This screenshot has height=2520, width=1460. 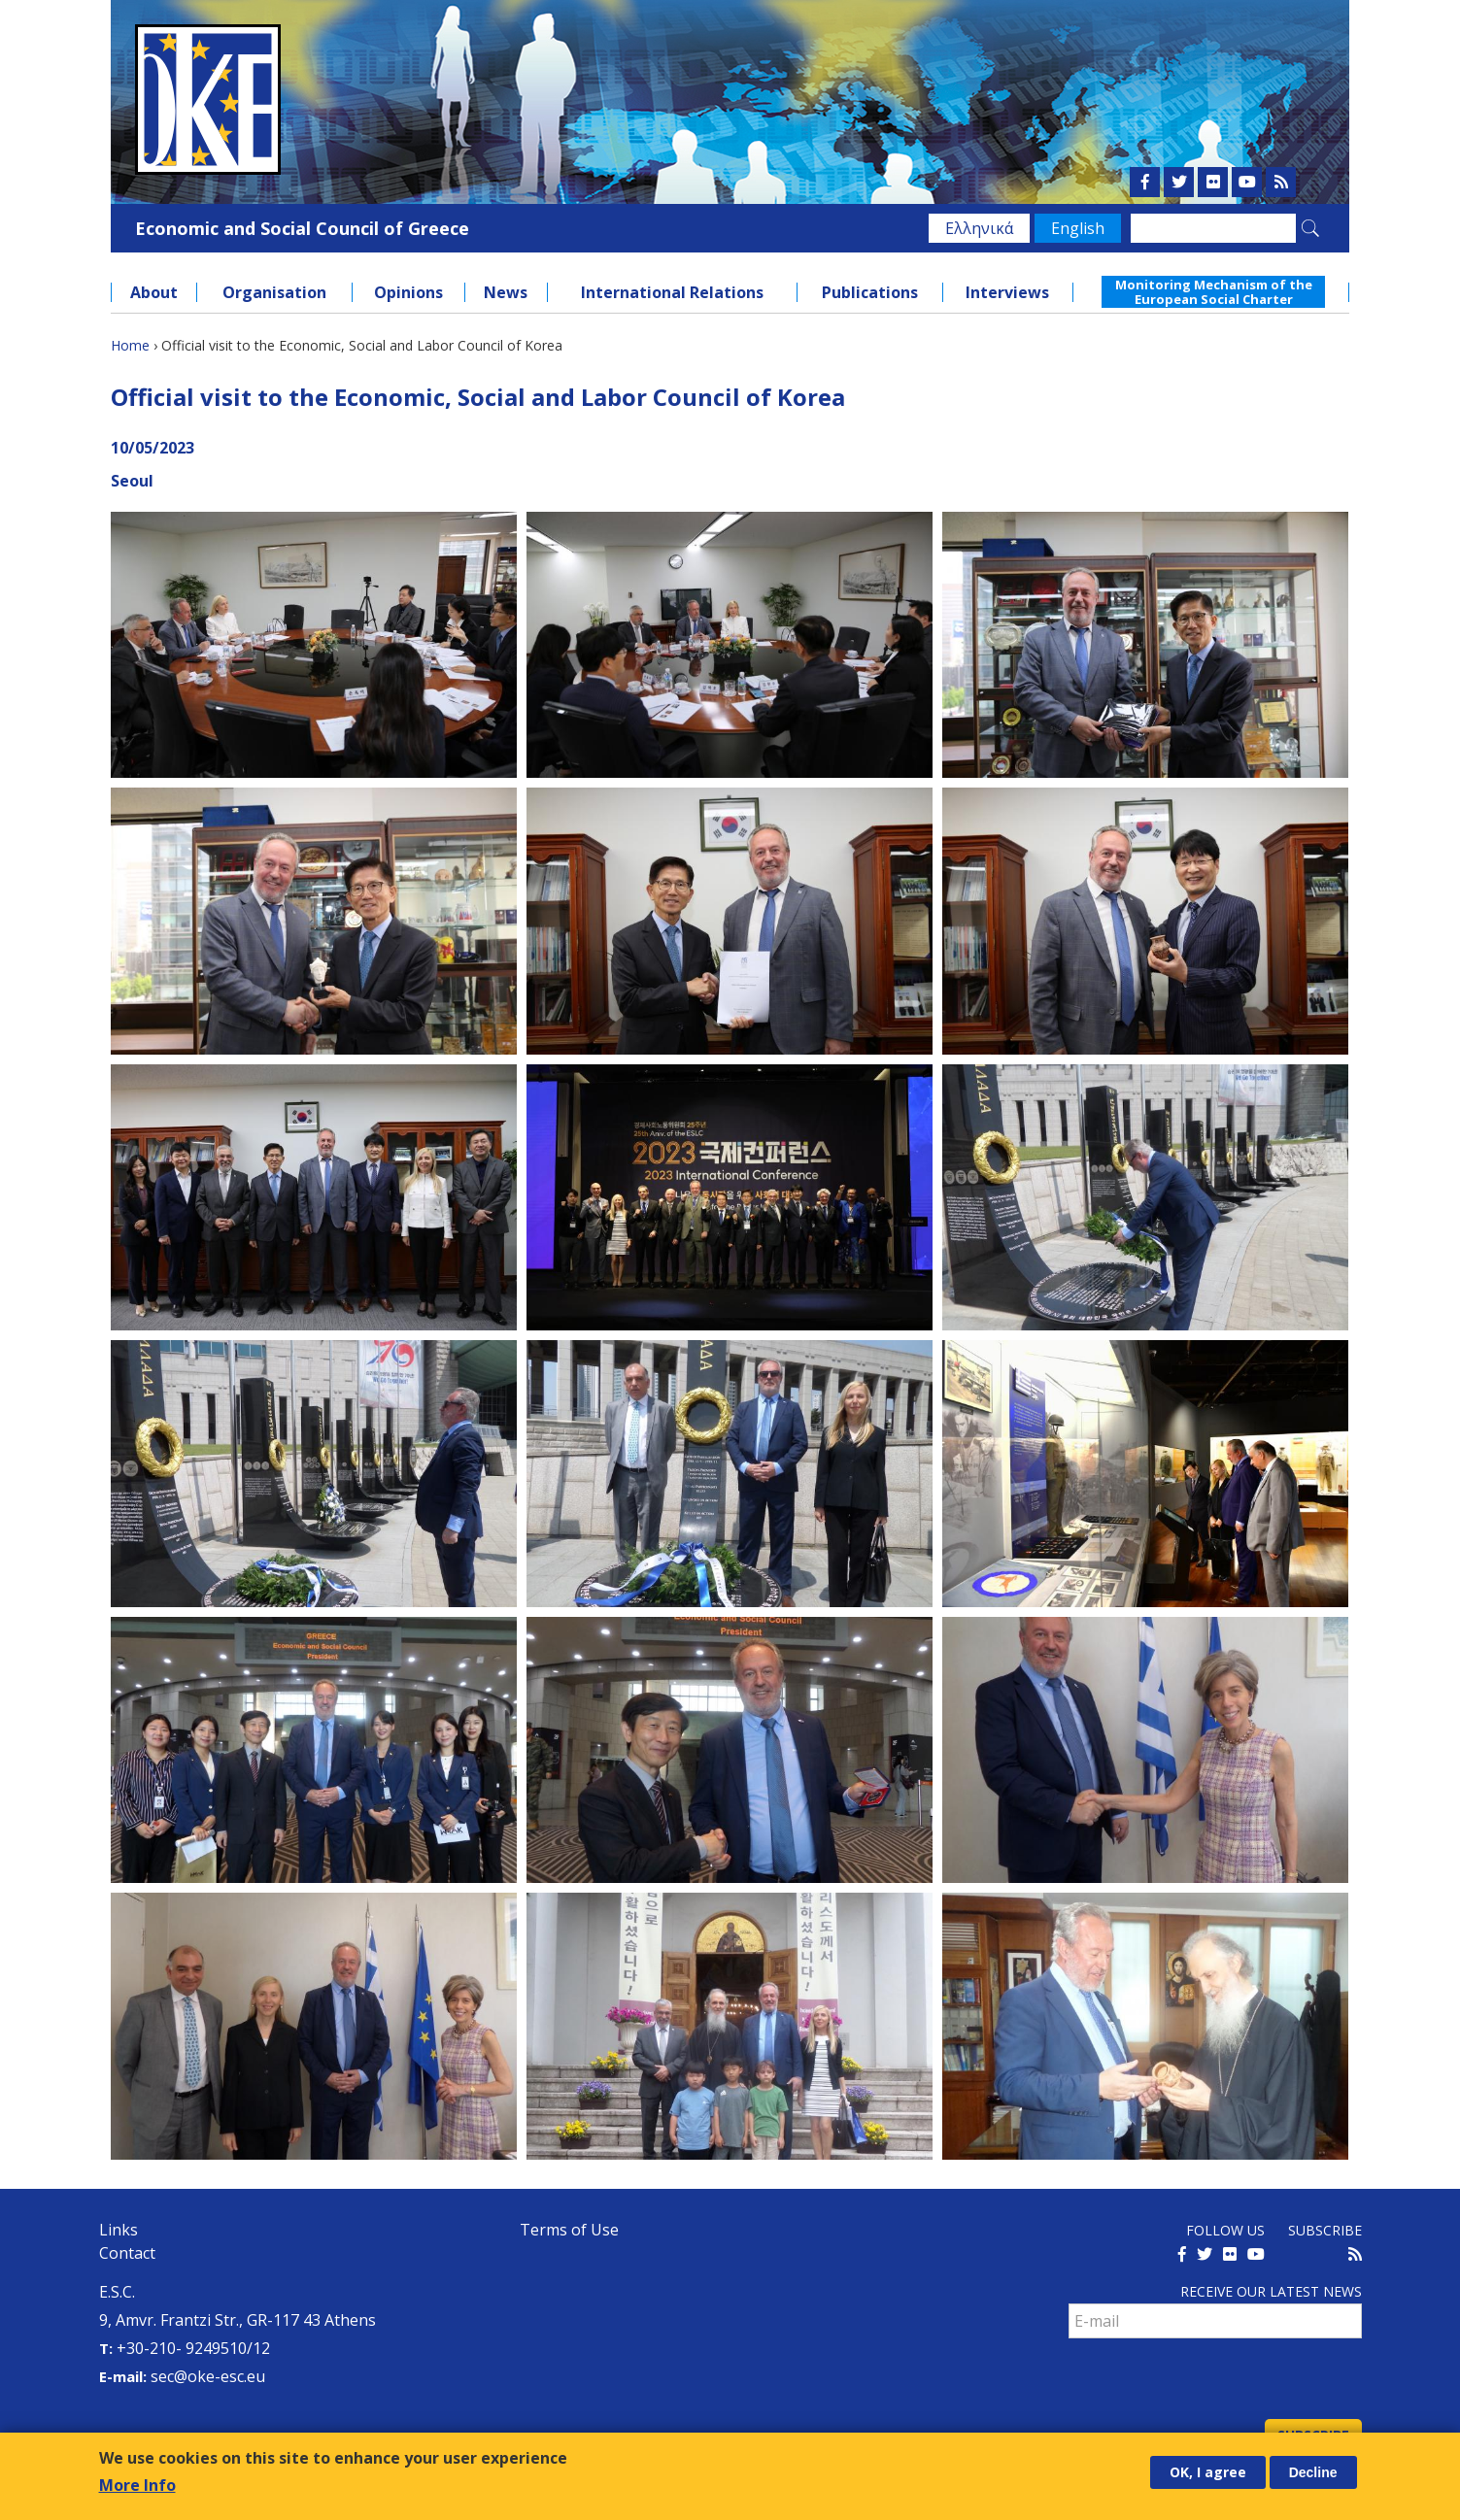 What do you see at coordinates (979, 228) in the screenshot?
I see `Ελληνικά` at bounding box center [979, 228].